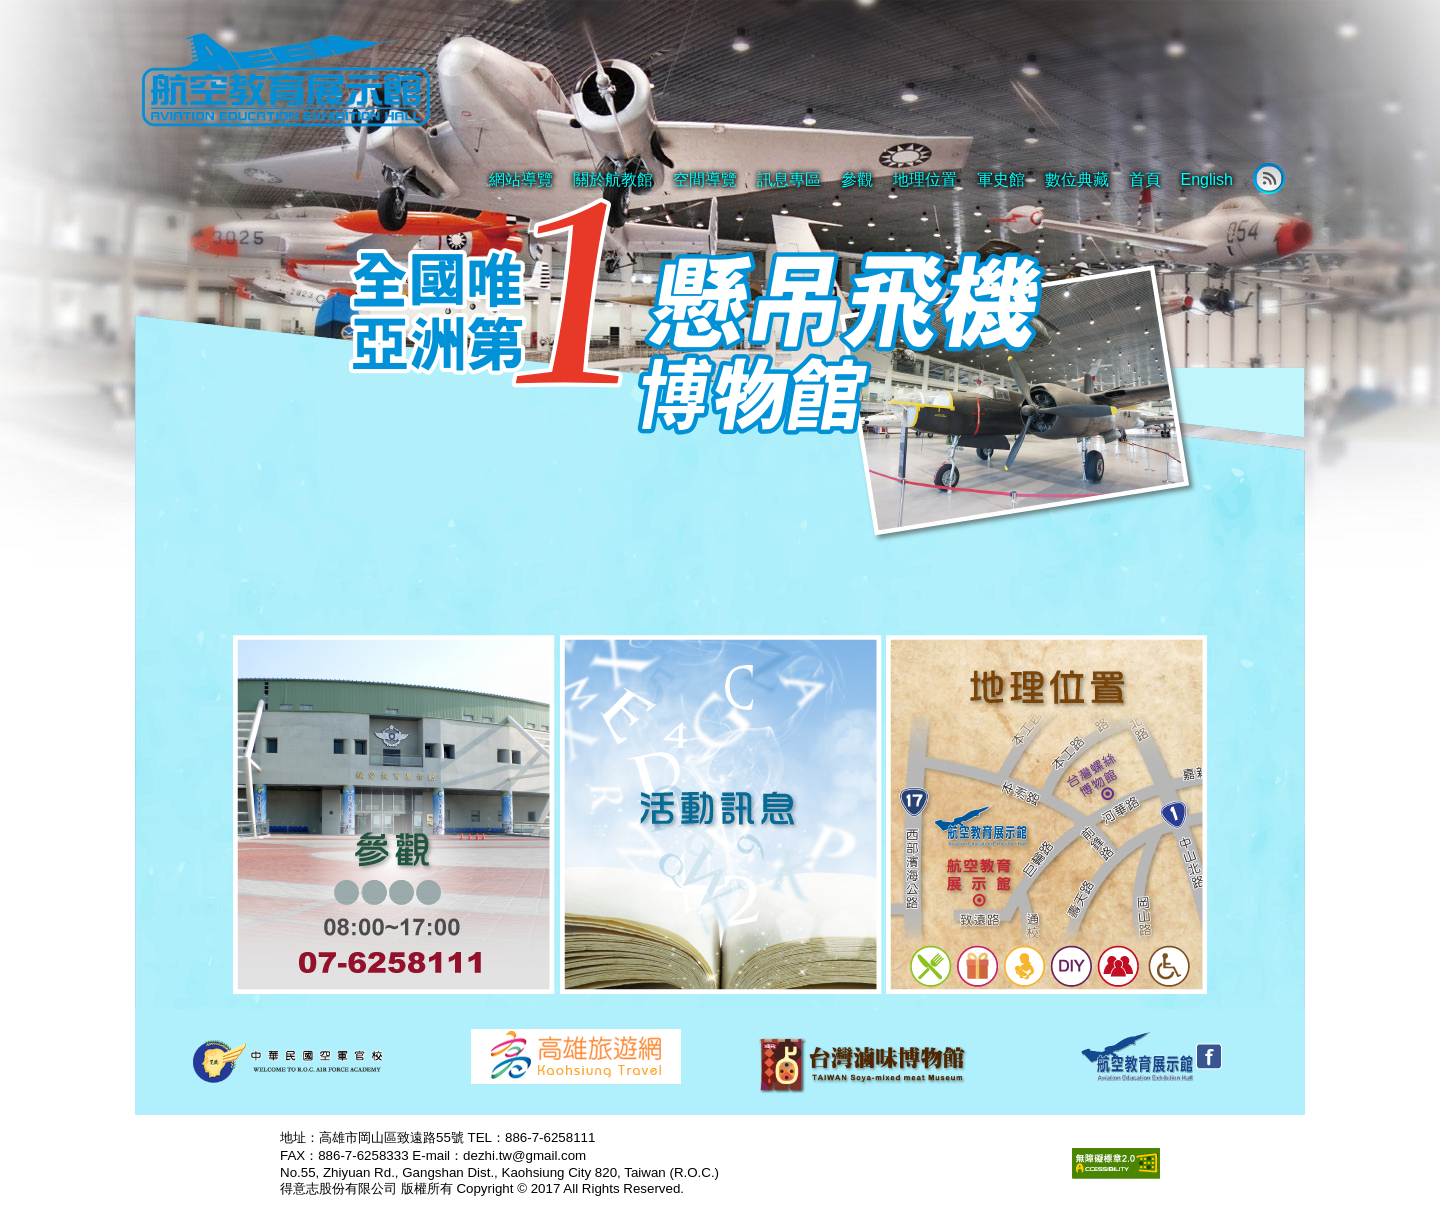  What do you see at coordinates (285, 81) in the screenshot?
I see `航空教育展示館` at bounding box center [285, 81].